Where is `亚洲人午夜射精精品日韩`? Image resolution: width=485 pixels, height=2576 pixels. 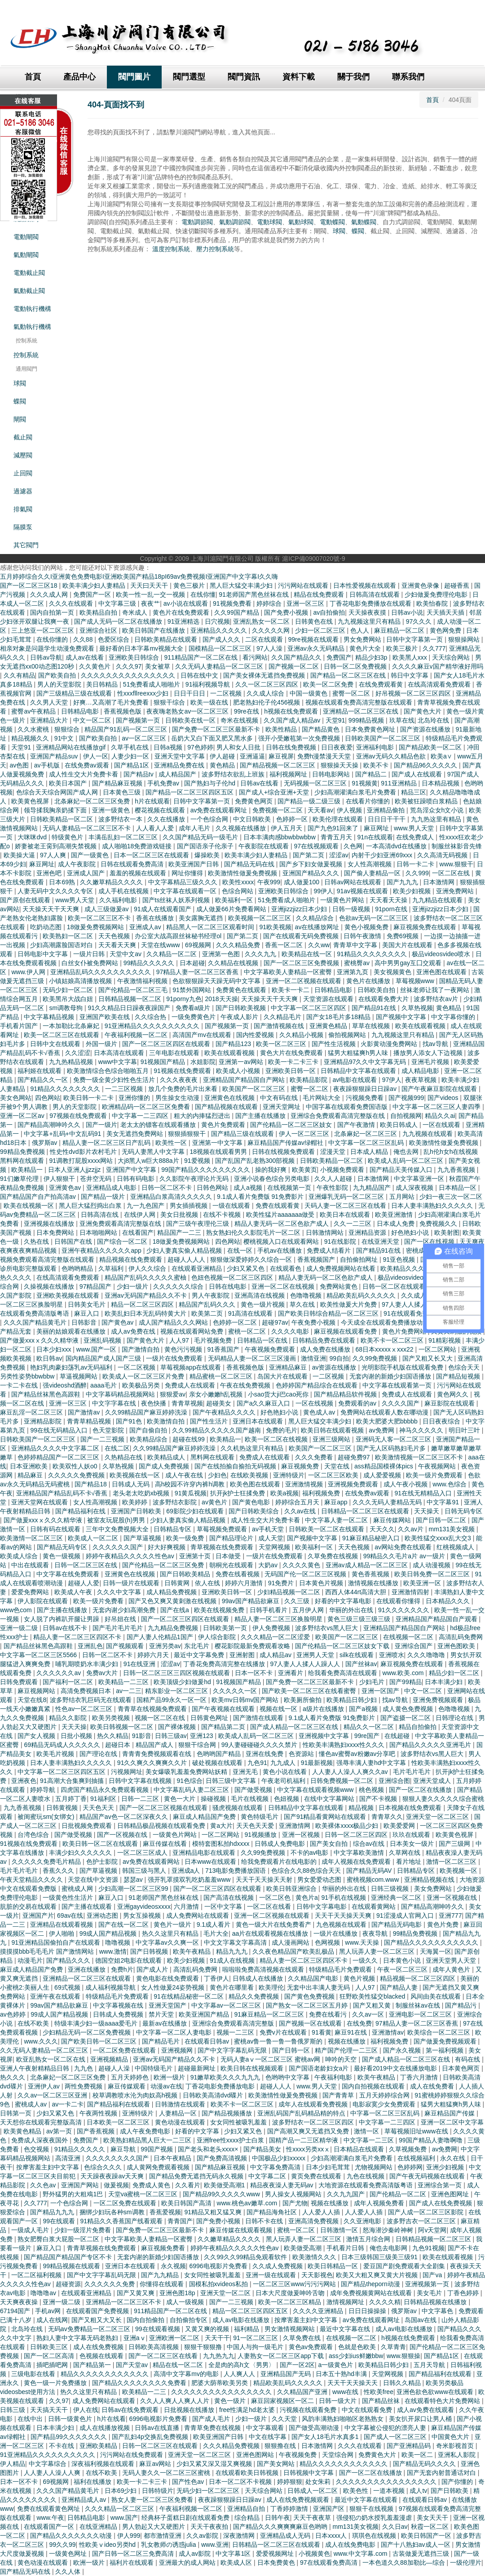
亚洲人午夜射精精品日韩 is located at coordinates (35, 2068).